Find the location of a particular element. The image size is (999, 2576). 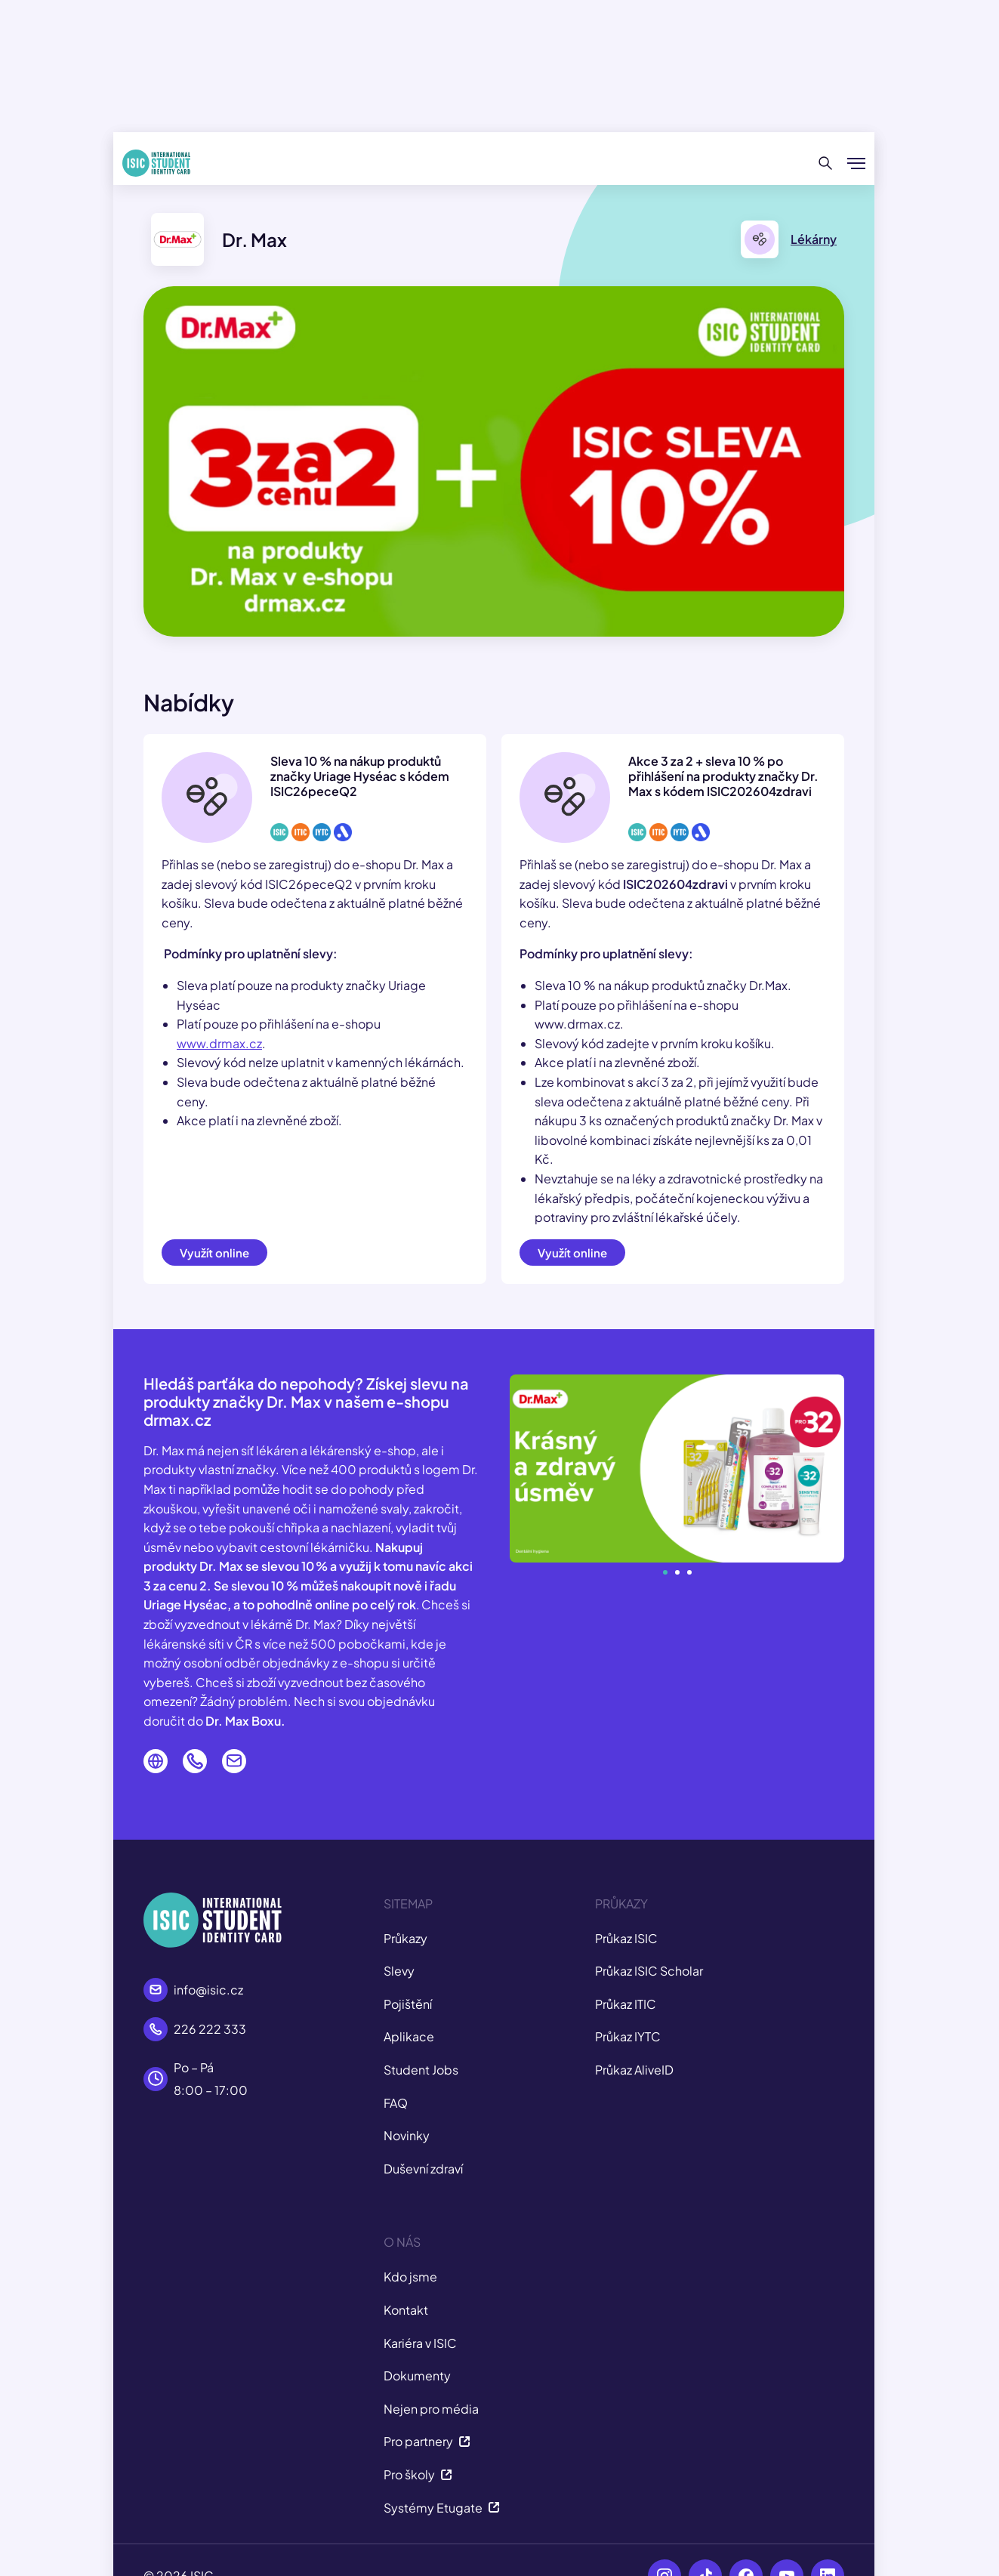

Průkaz ITIC is located at coordinates (625, 2004).